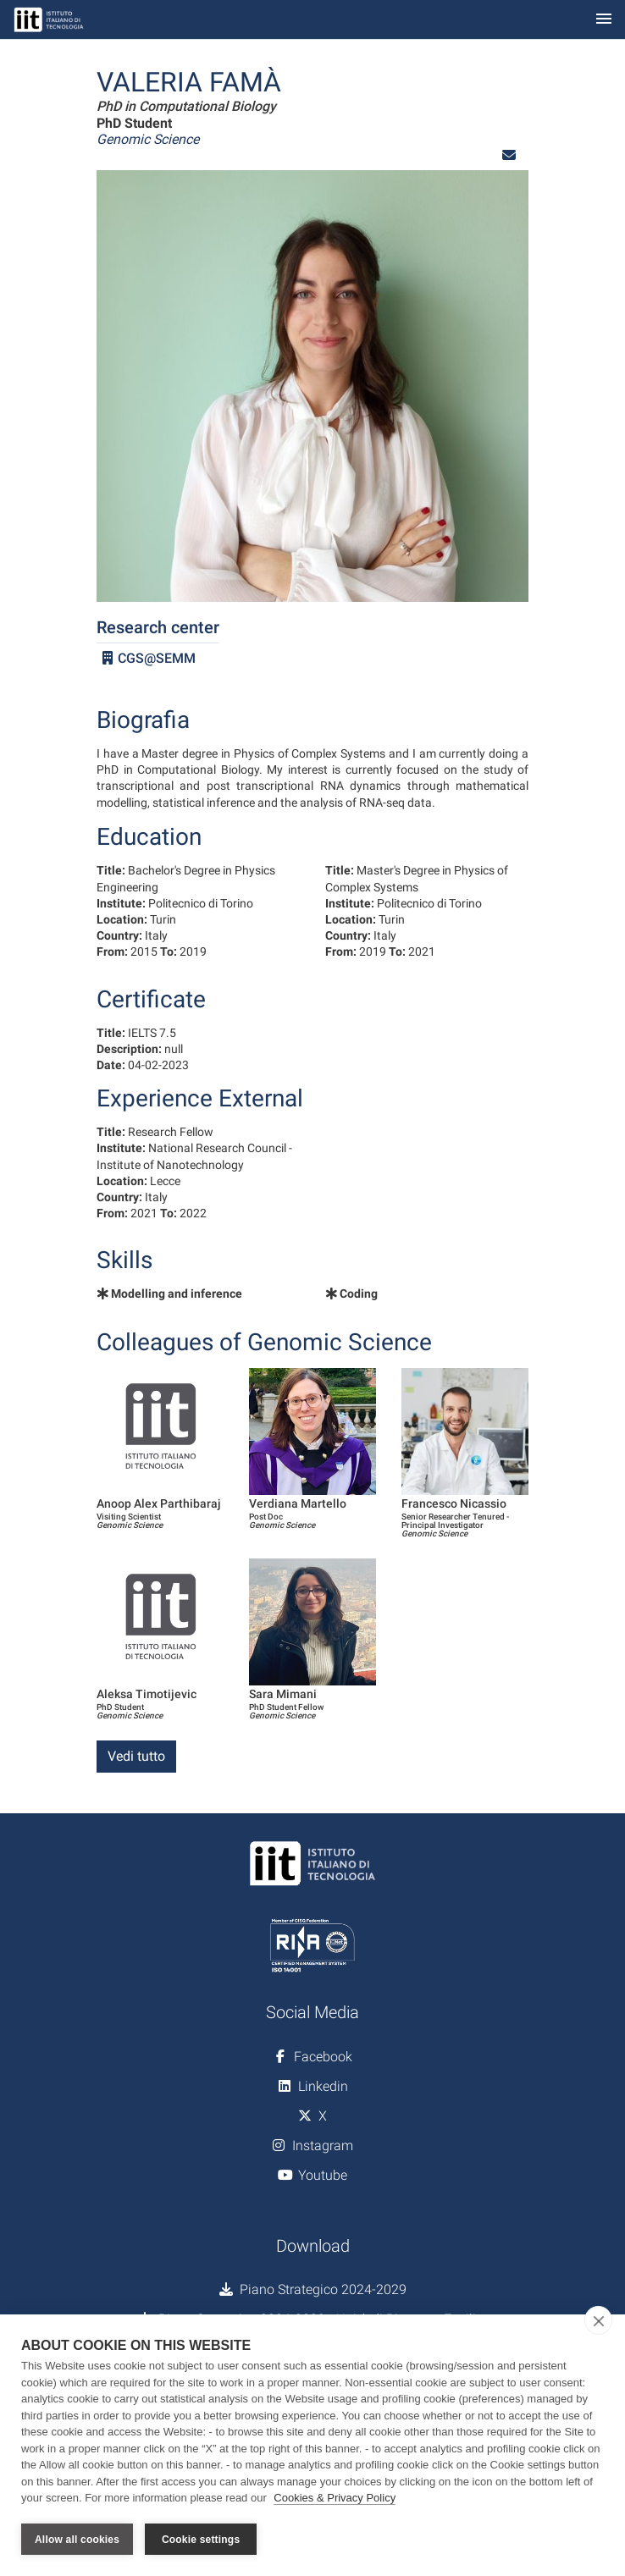  Describe the element at coordinates (509, 155) in the screenshot. I see `[button]` at that location.